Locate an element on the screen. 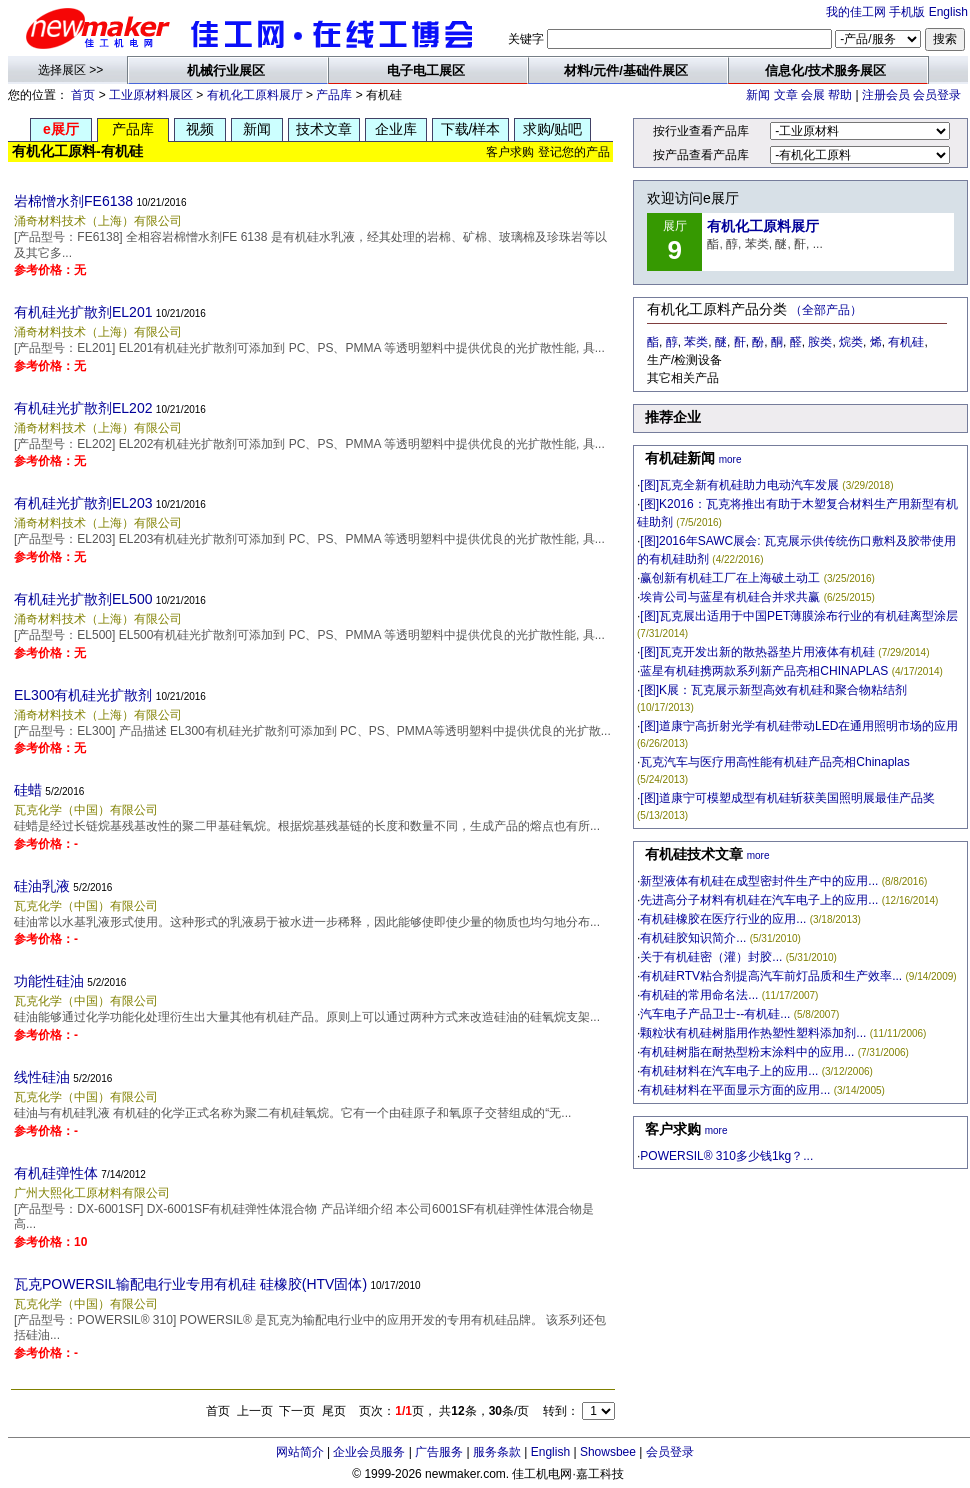 This screenshot has width=970, height=1488. 有机化工原料展厅 is located at coordinates (255, 95).